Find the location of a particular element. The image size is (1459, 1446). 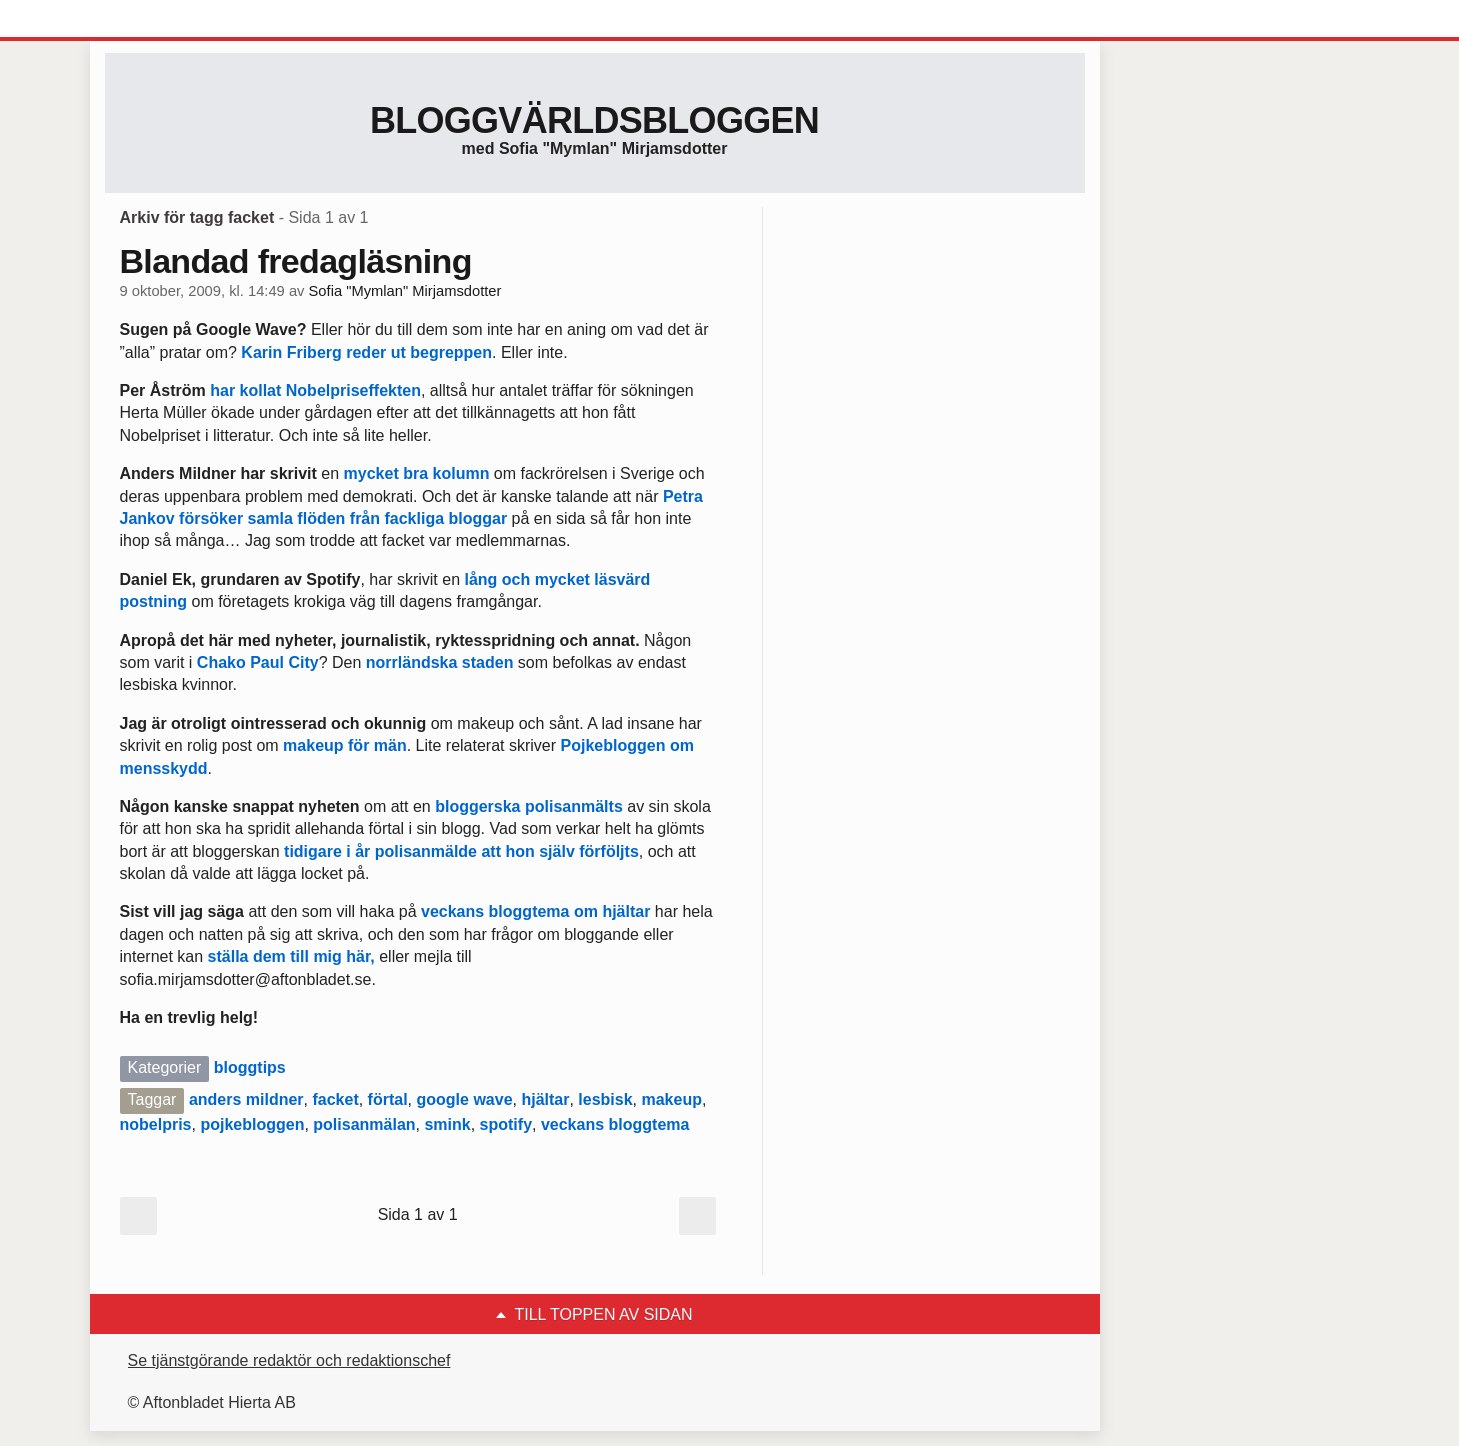

veckans bloggtema om hjältar is located at coordinates (535, 911).